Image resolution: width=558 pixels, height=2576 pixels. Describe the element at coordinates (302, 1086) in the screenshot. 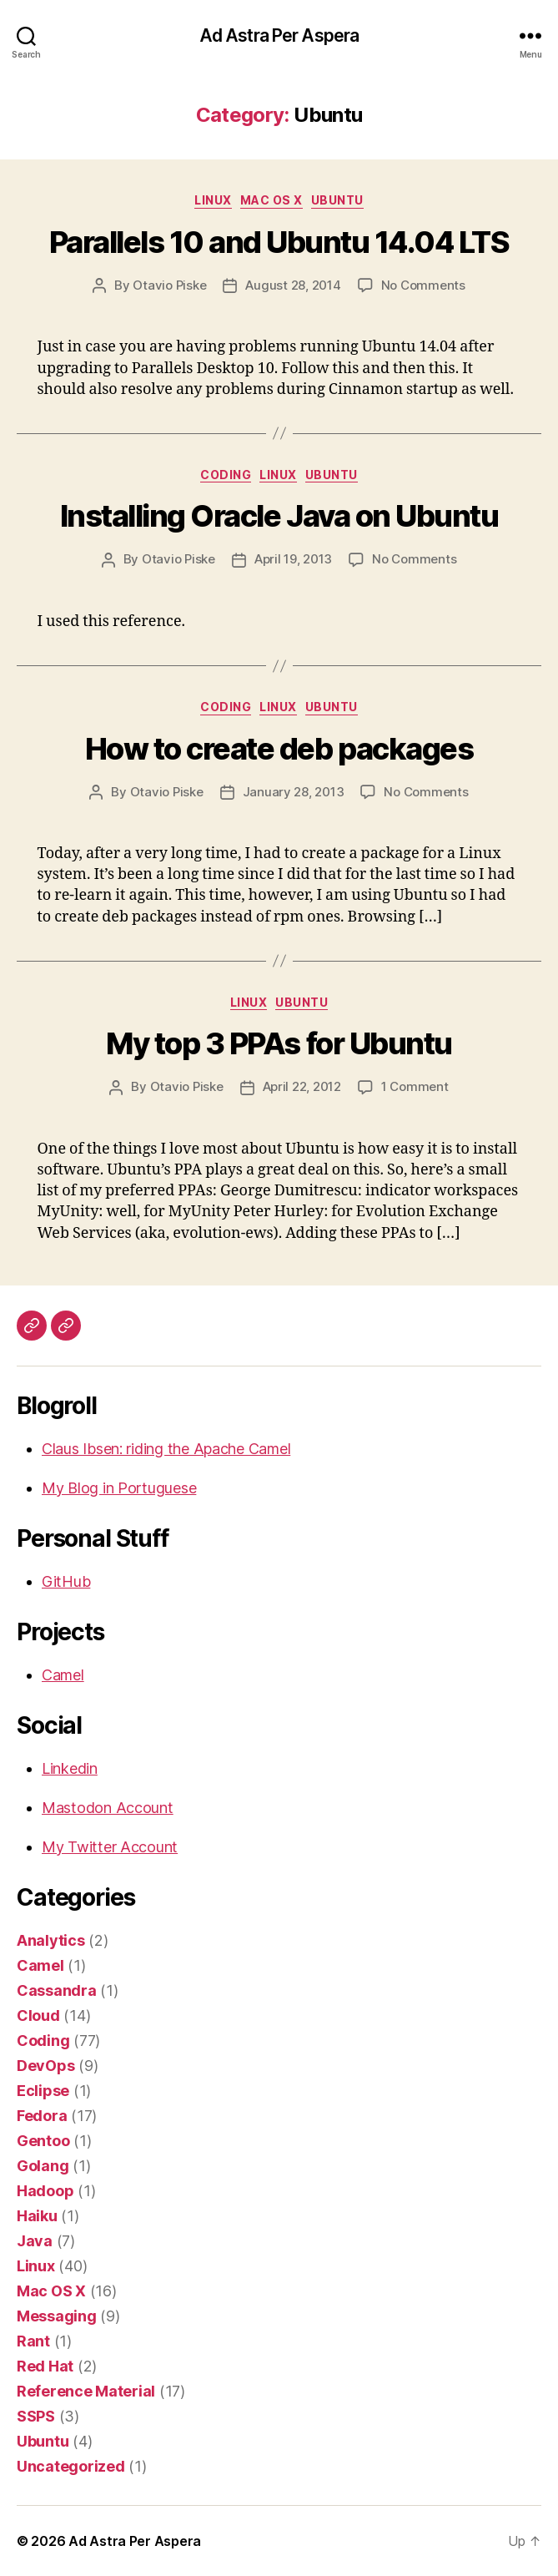

I see `April 22, 2012` at that location.